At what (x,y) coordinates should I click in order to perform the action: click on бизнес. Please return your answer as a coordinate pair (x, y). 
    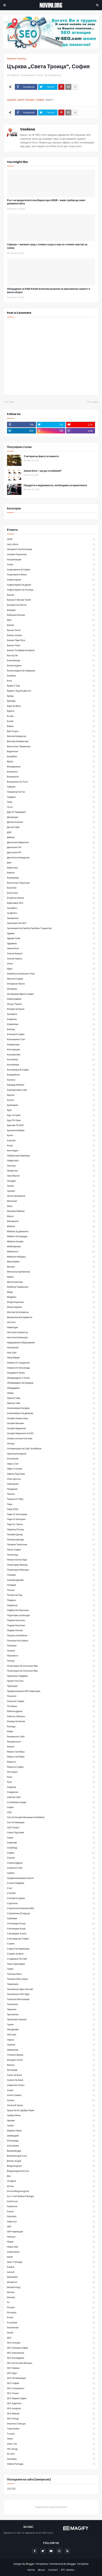
    Looking at the image, I should click on (51, 625).